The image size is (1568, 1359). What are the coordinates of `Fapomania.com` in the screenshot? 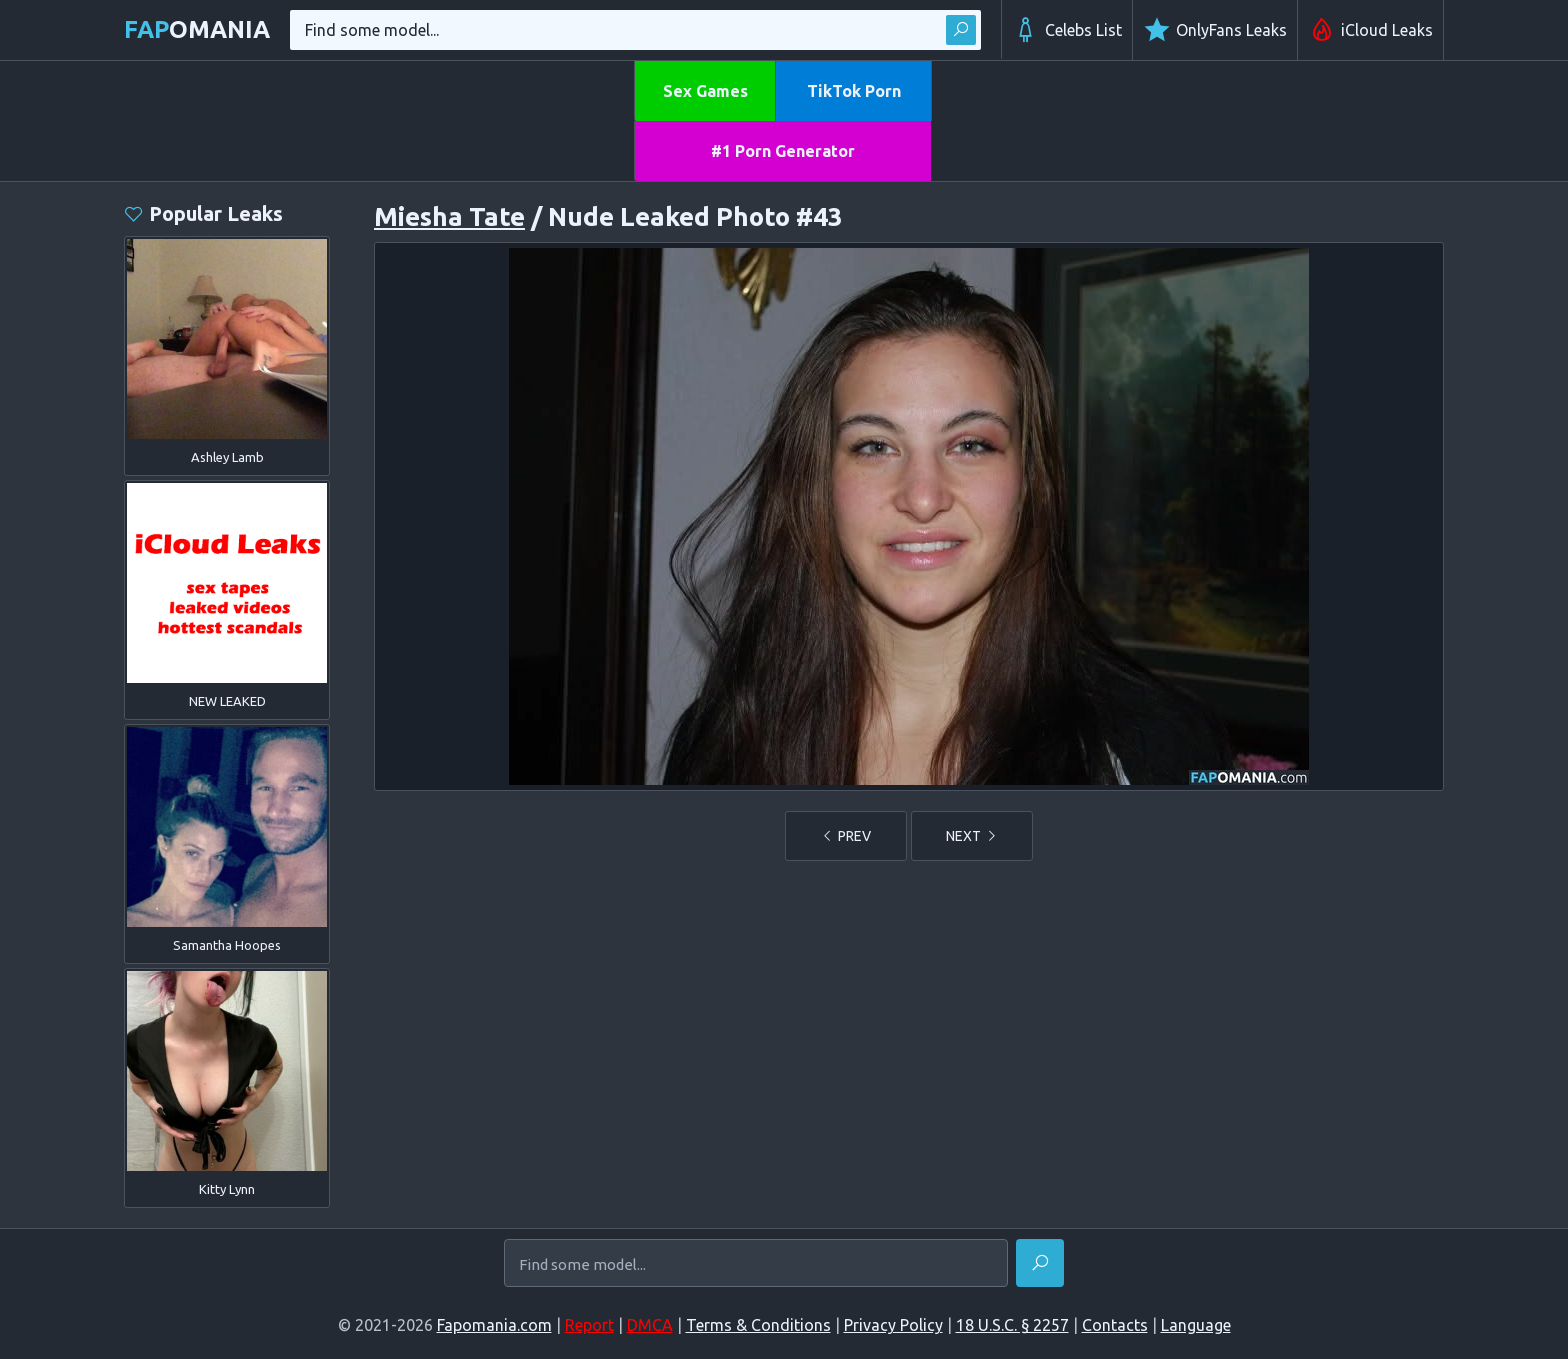 It's located at (494, 1325).